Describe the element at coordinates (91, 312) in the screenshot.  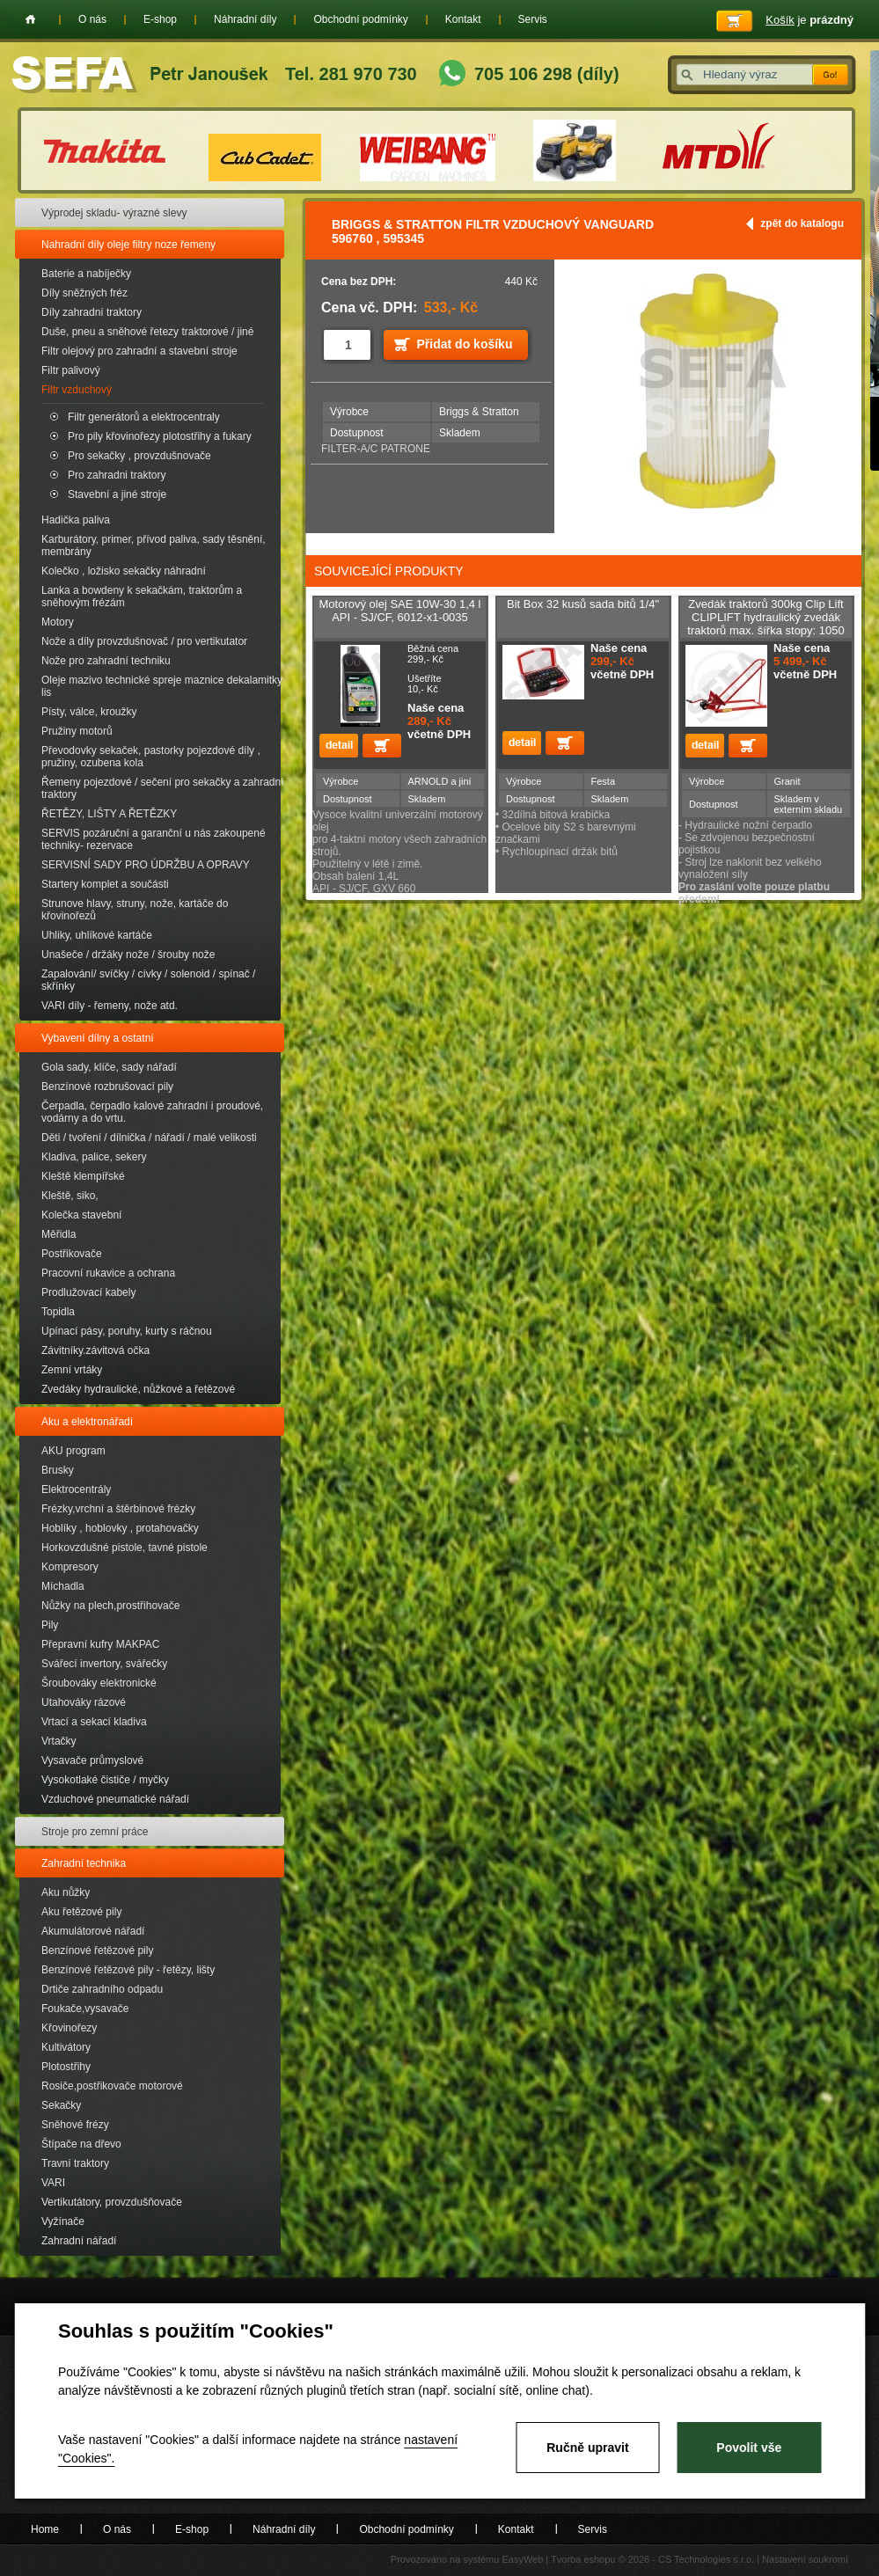
I see `Díly zahradní traktory` at that location.